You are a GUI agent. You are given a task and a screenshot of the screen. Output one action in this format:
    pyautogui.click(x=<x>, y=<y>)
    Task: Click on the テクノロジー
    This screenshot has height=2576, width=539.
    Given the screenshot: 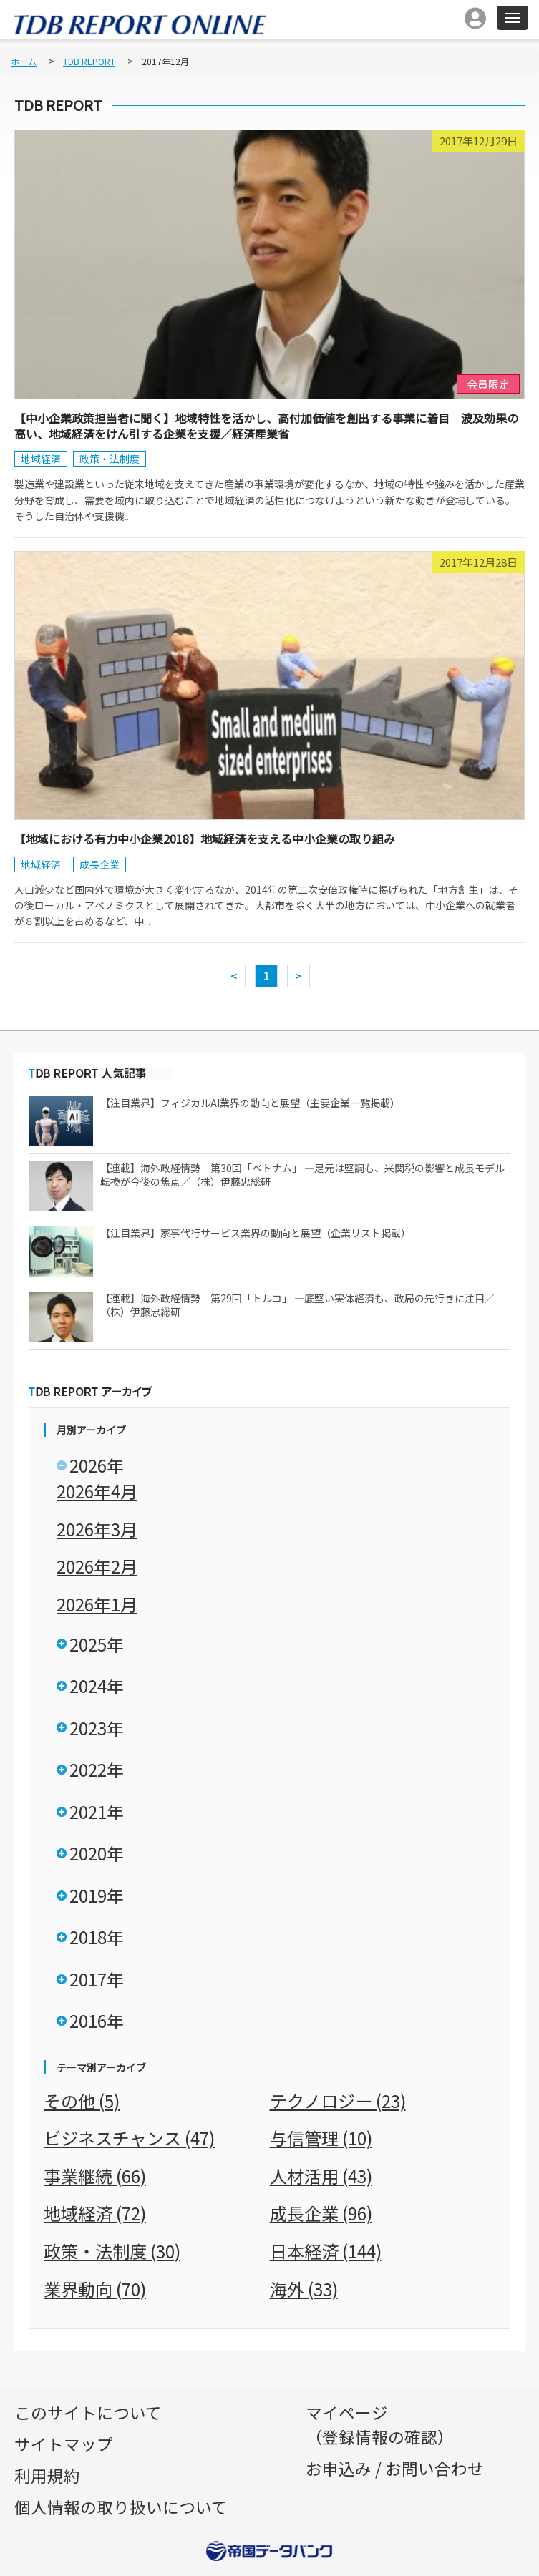 What is the action you would take?
    pyautogui.click(x=338, y=2100)
    